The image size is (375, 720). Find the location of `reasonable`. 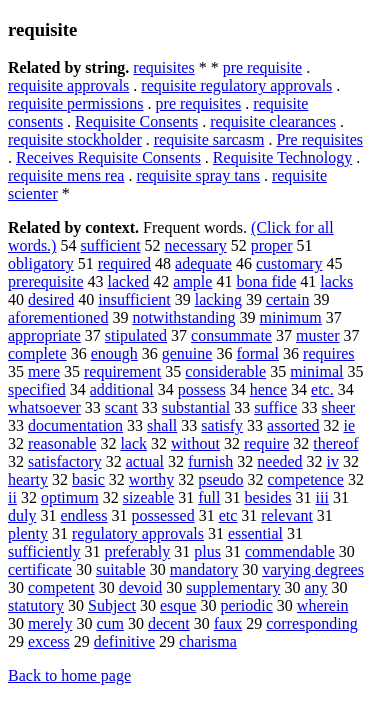

reasonable is located at coordinates (62, 443).